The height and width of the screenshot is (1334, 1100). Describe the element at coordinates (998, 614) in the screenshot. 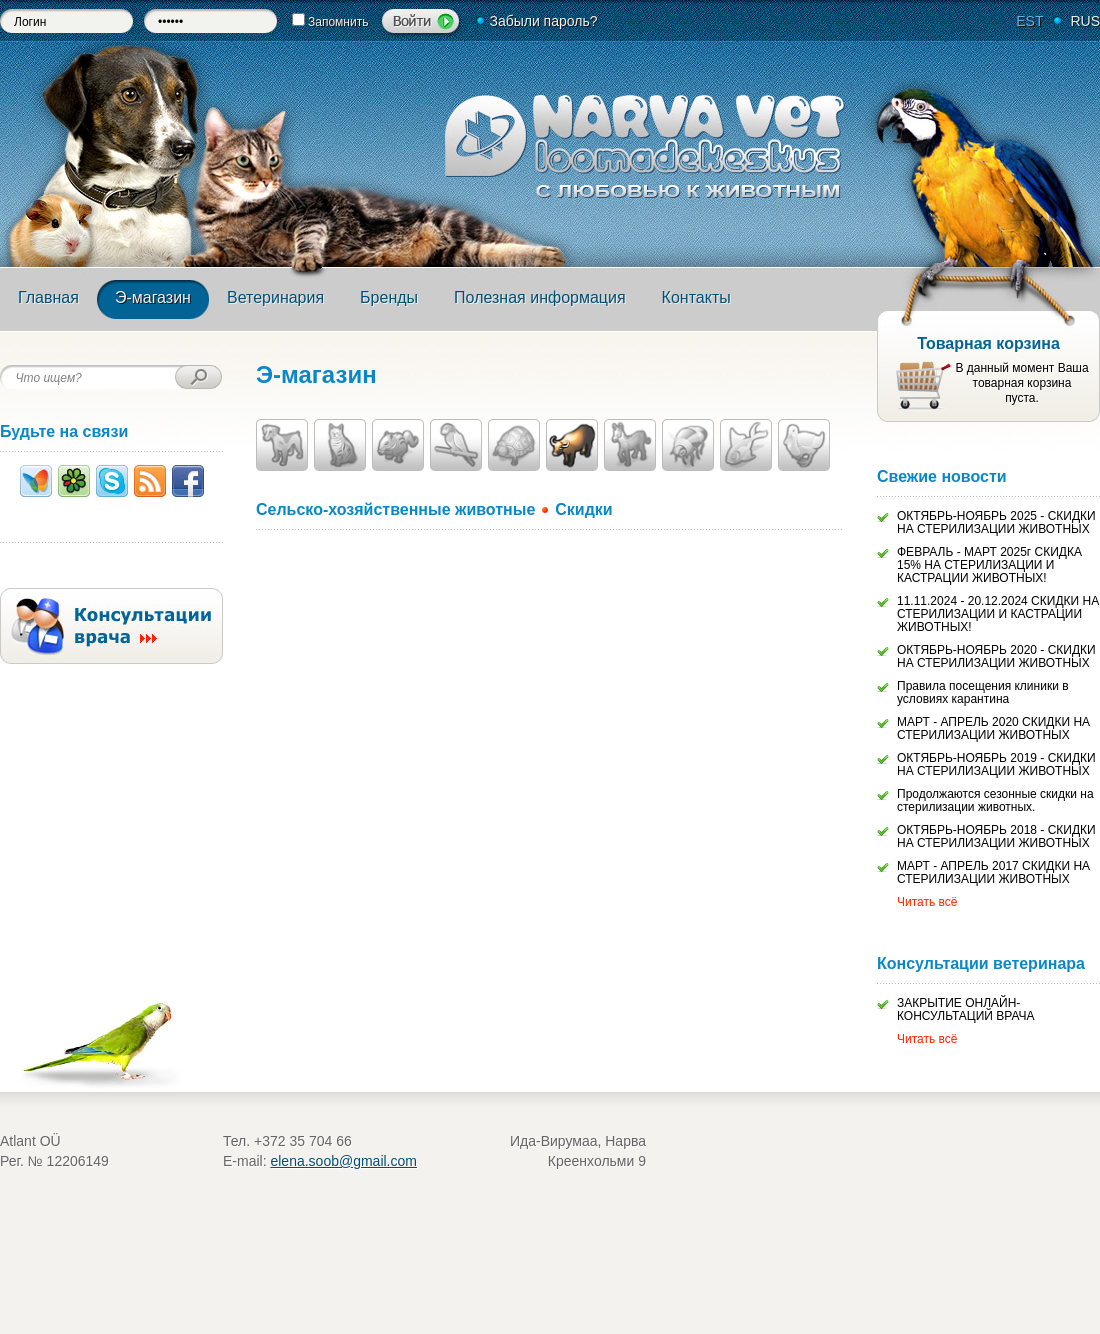

I see `11.11.2024 - 20.12.2024 СКИДКИ НА СТЕРИЛИЗАЦИИ И КАСТРАЦИИ ЖИВОТНЫХ!` at that location.